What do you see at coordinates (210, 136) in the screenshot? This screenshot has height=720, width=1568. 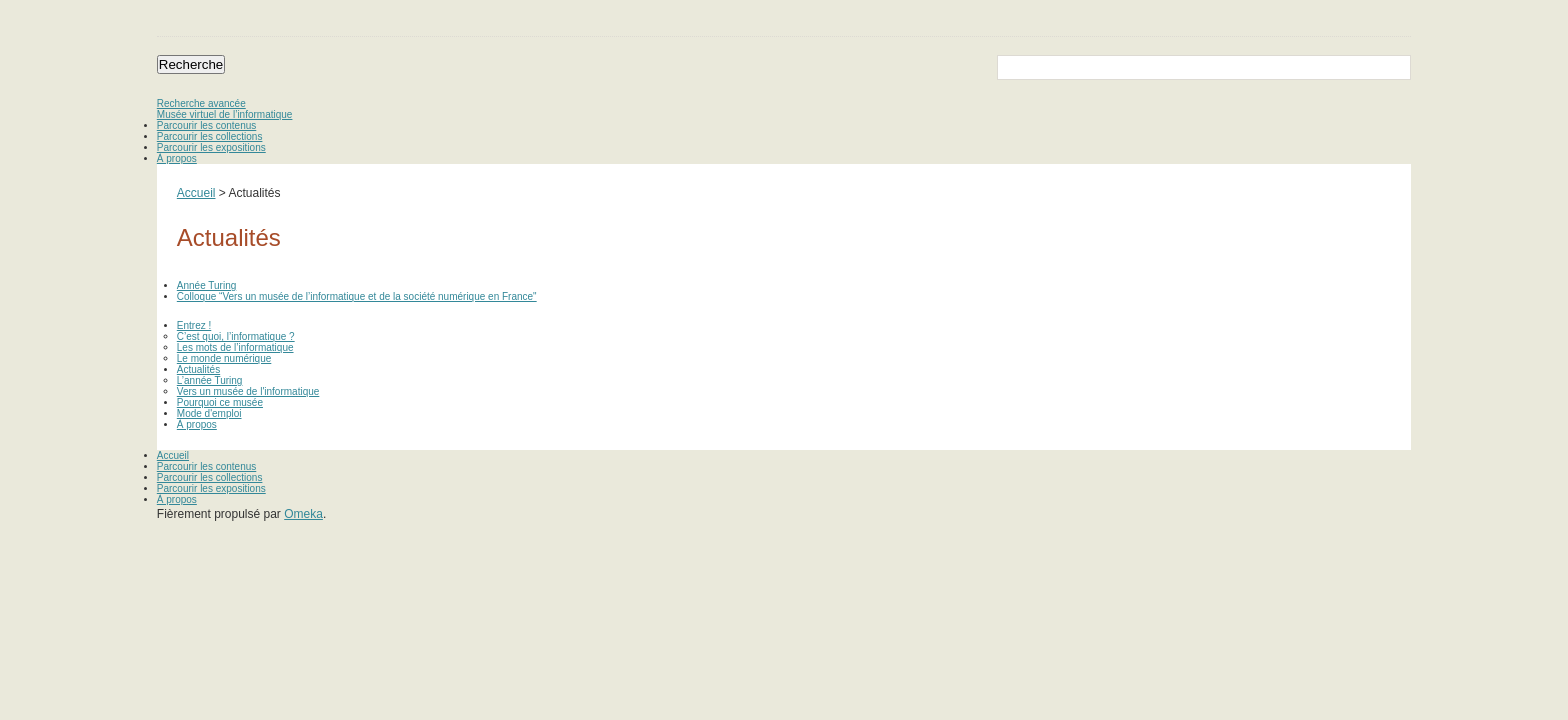 I see `Parcourir les collections` at bounding box center [210, 136].